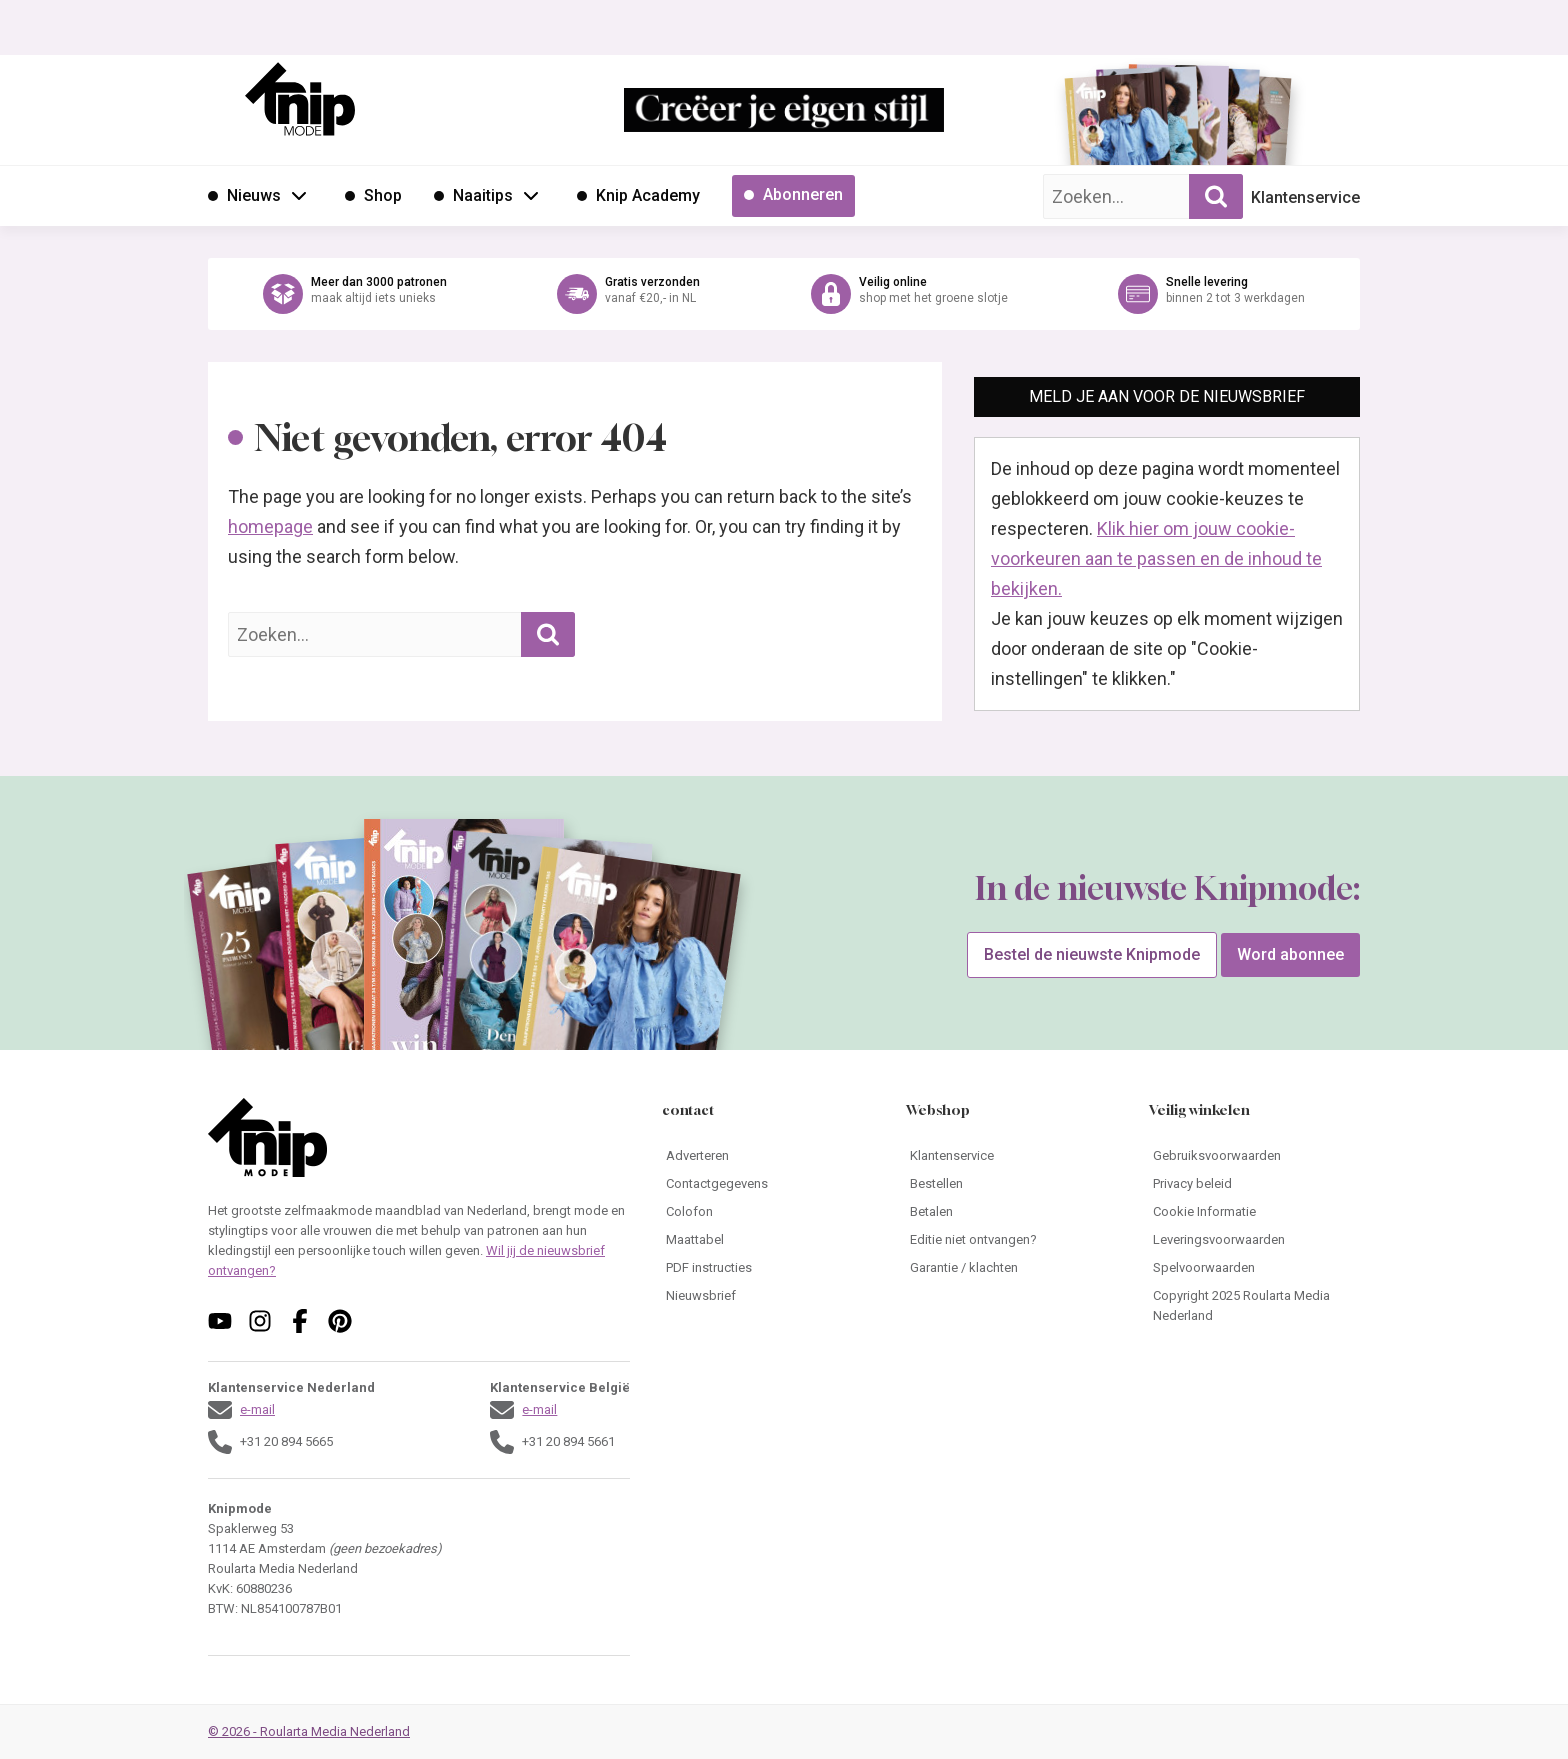  What do you see at coordinates (1254, 1240) in the screenshot?
I see `[Ga naar Leveringsvoorwaarden]` at bounding box center [1254, 1240].